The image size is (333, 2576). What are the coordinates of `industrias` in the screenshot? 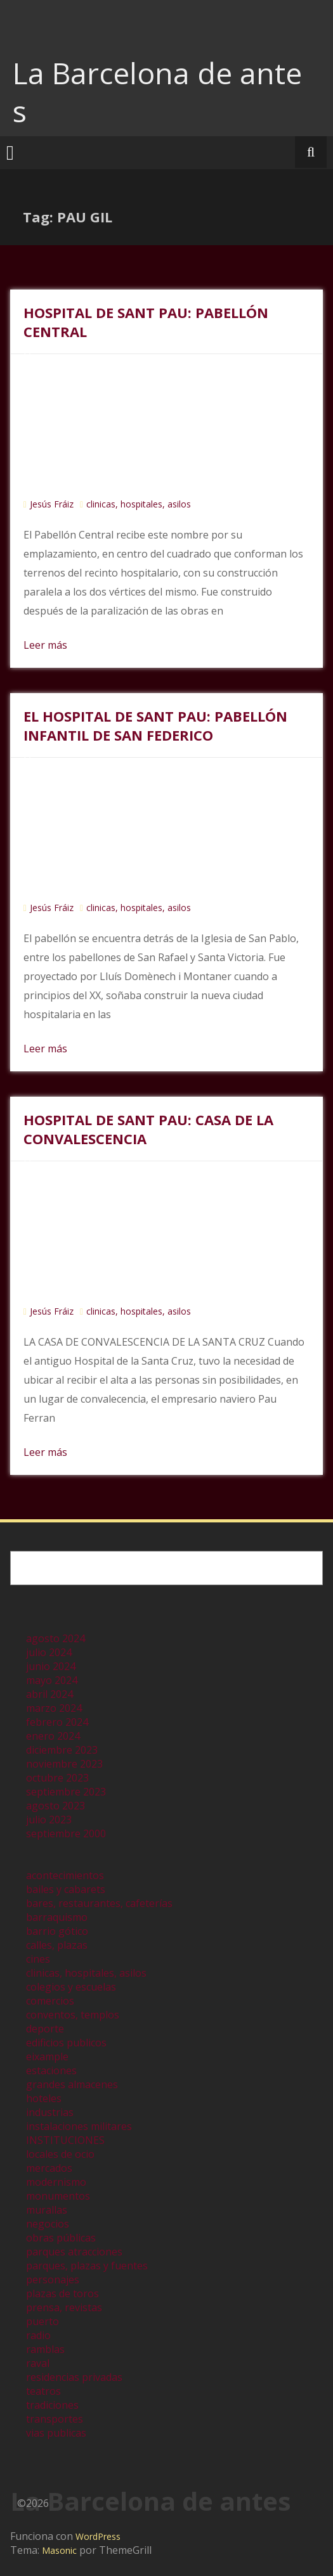 It's located at (50, 2112).